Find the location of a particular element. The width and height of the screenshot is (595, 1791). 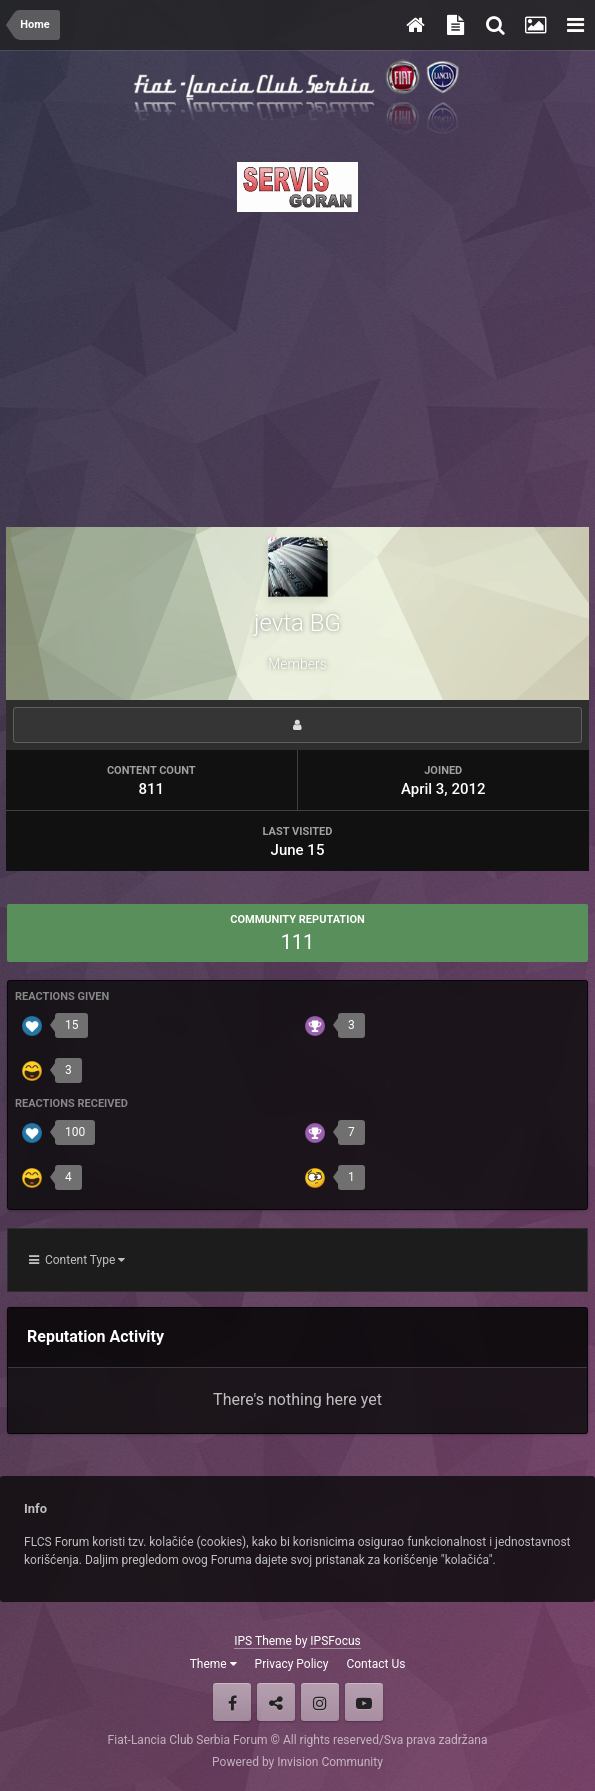

IPSFocus is located at coordinates (335, 1641).